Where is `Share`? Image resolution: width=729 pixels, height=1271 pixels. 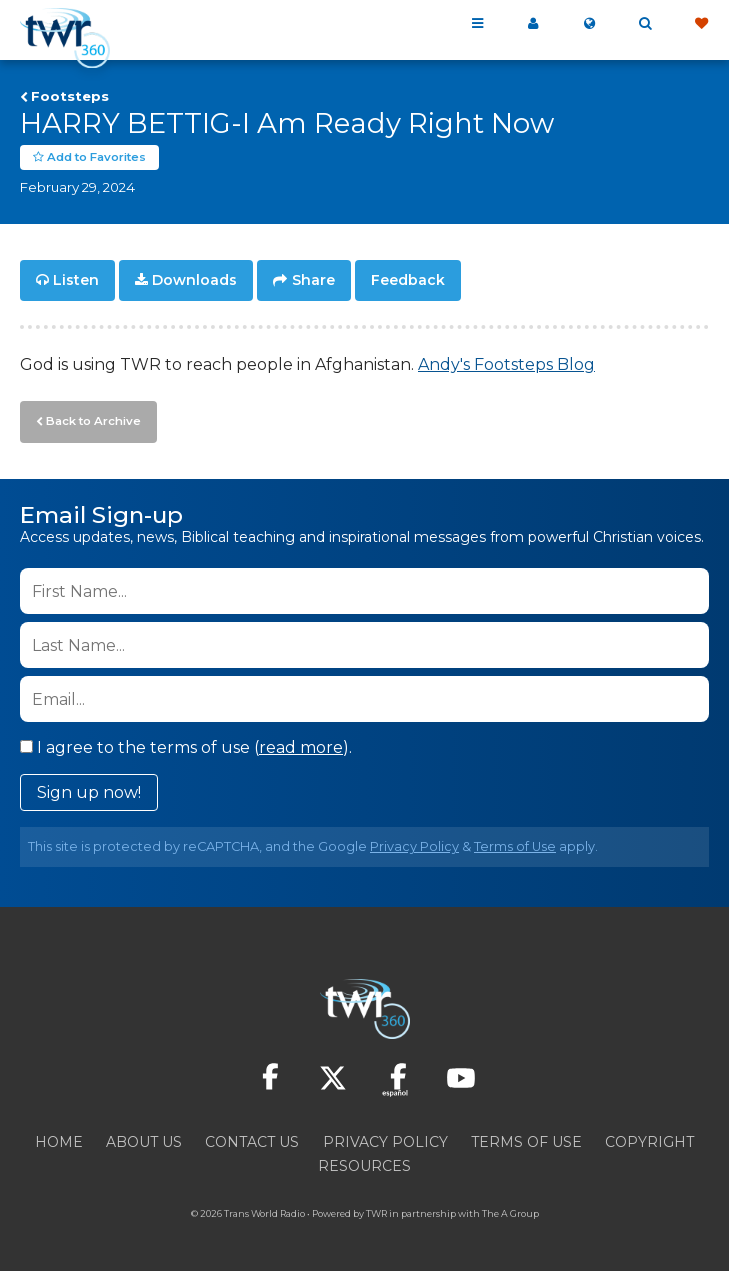
Share is located at coordinates (313, 280).